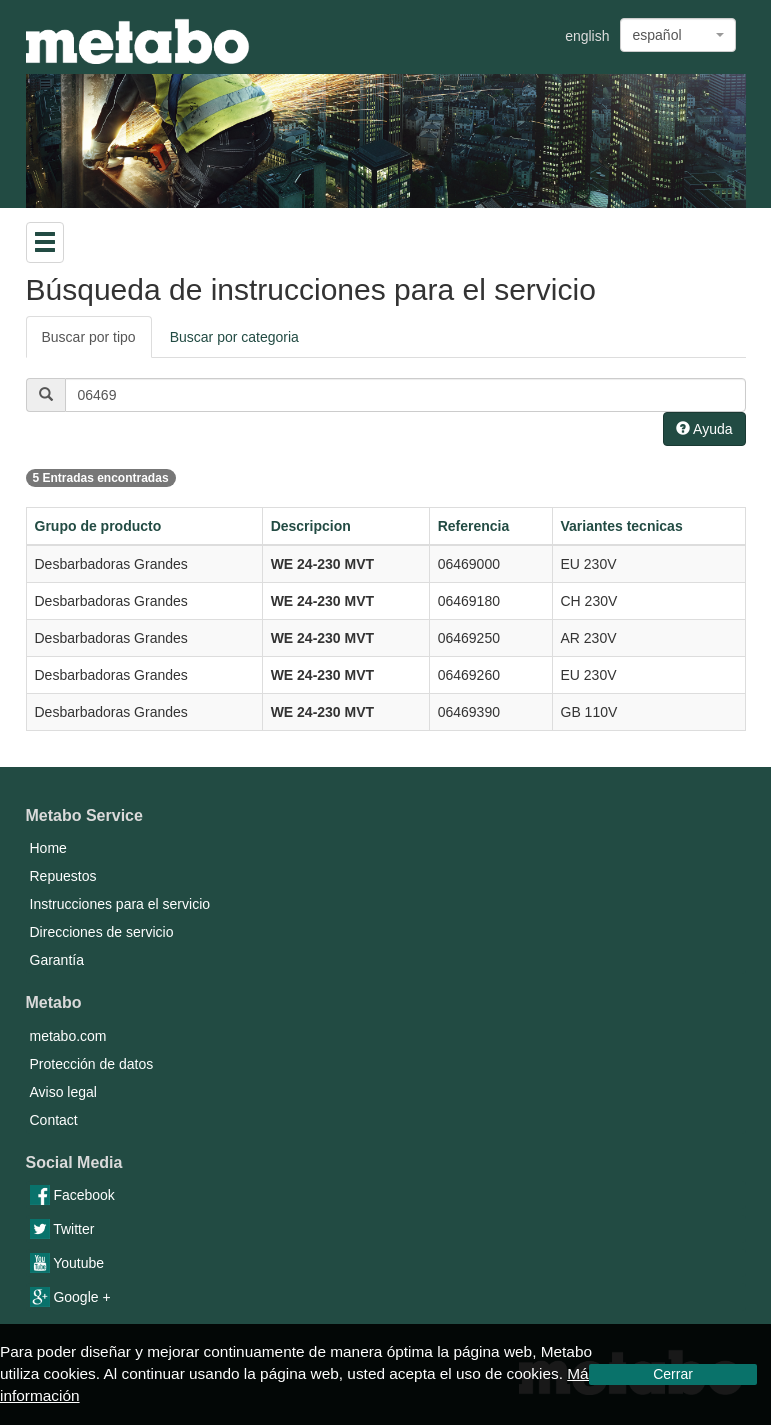  Describe the element at coordinates (234, 337) in the screenshot. I see `Buscar por categoria [tab]` at that location.